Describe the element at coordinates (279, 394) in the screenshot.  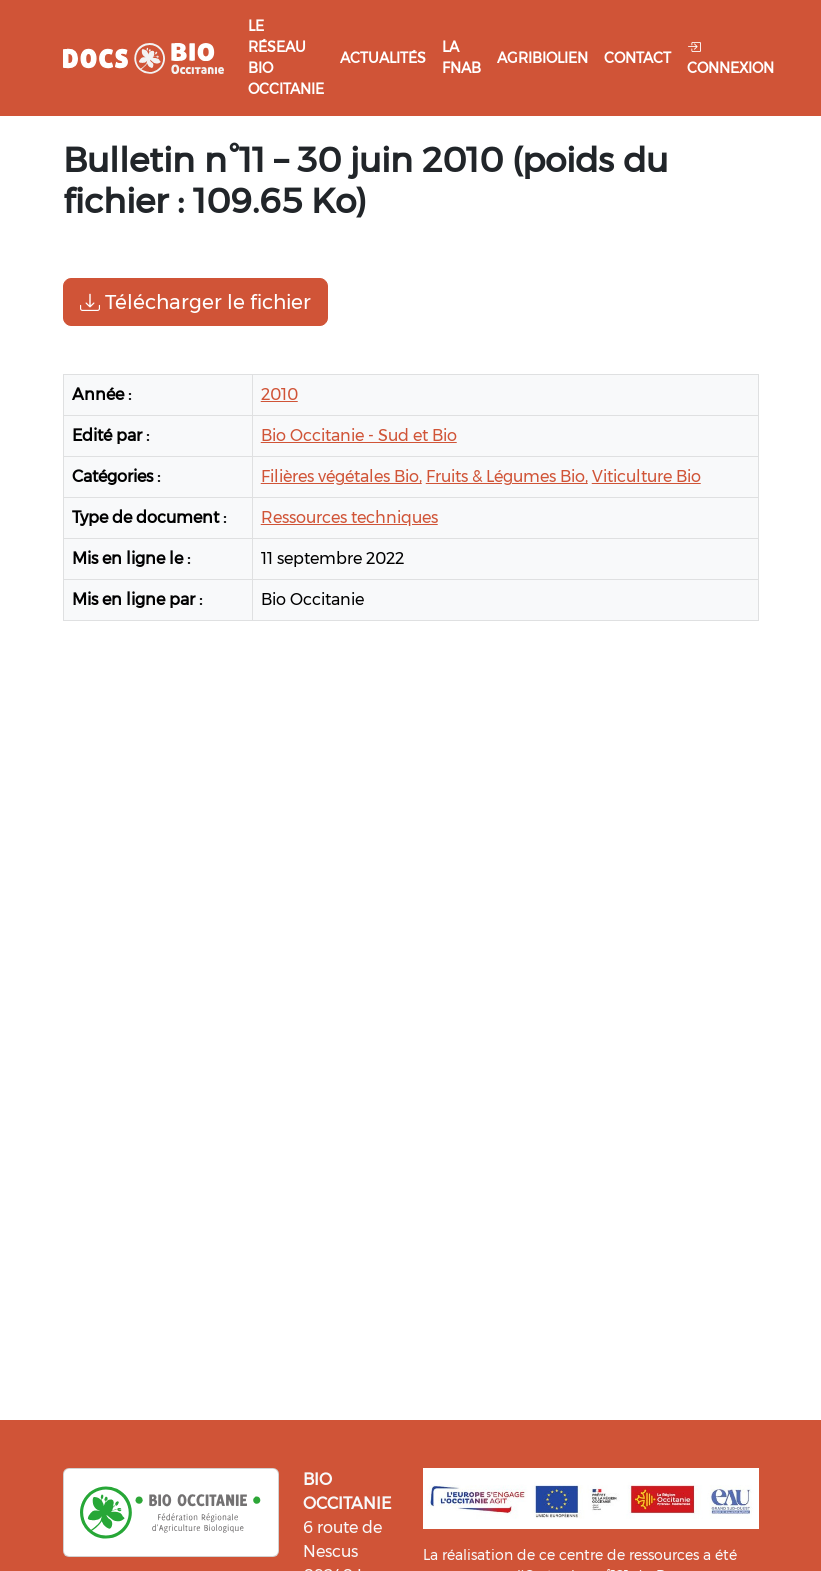
I see `2010` at that location.